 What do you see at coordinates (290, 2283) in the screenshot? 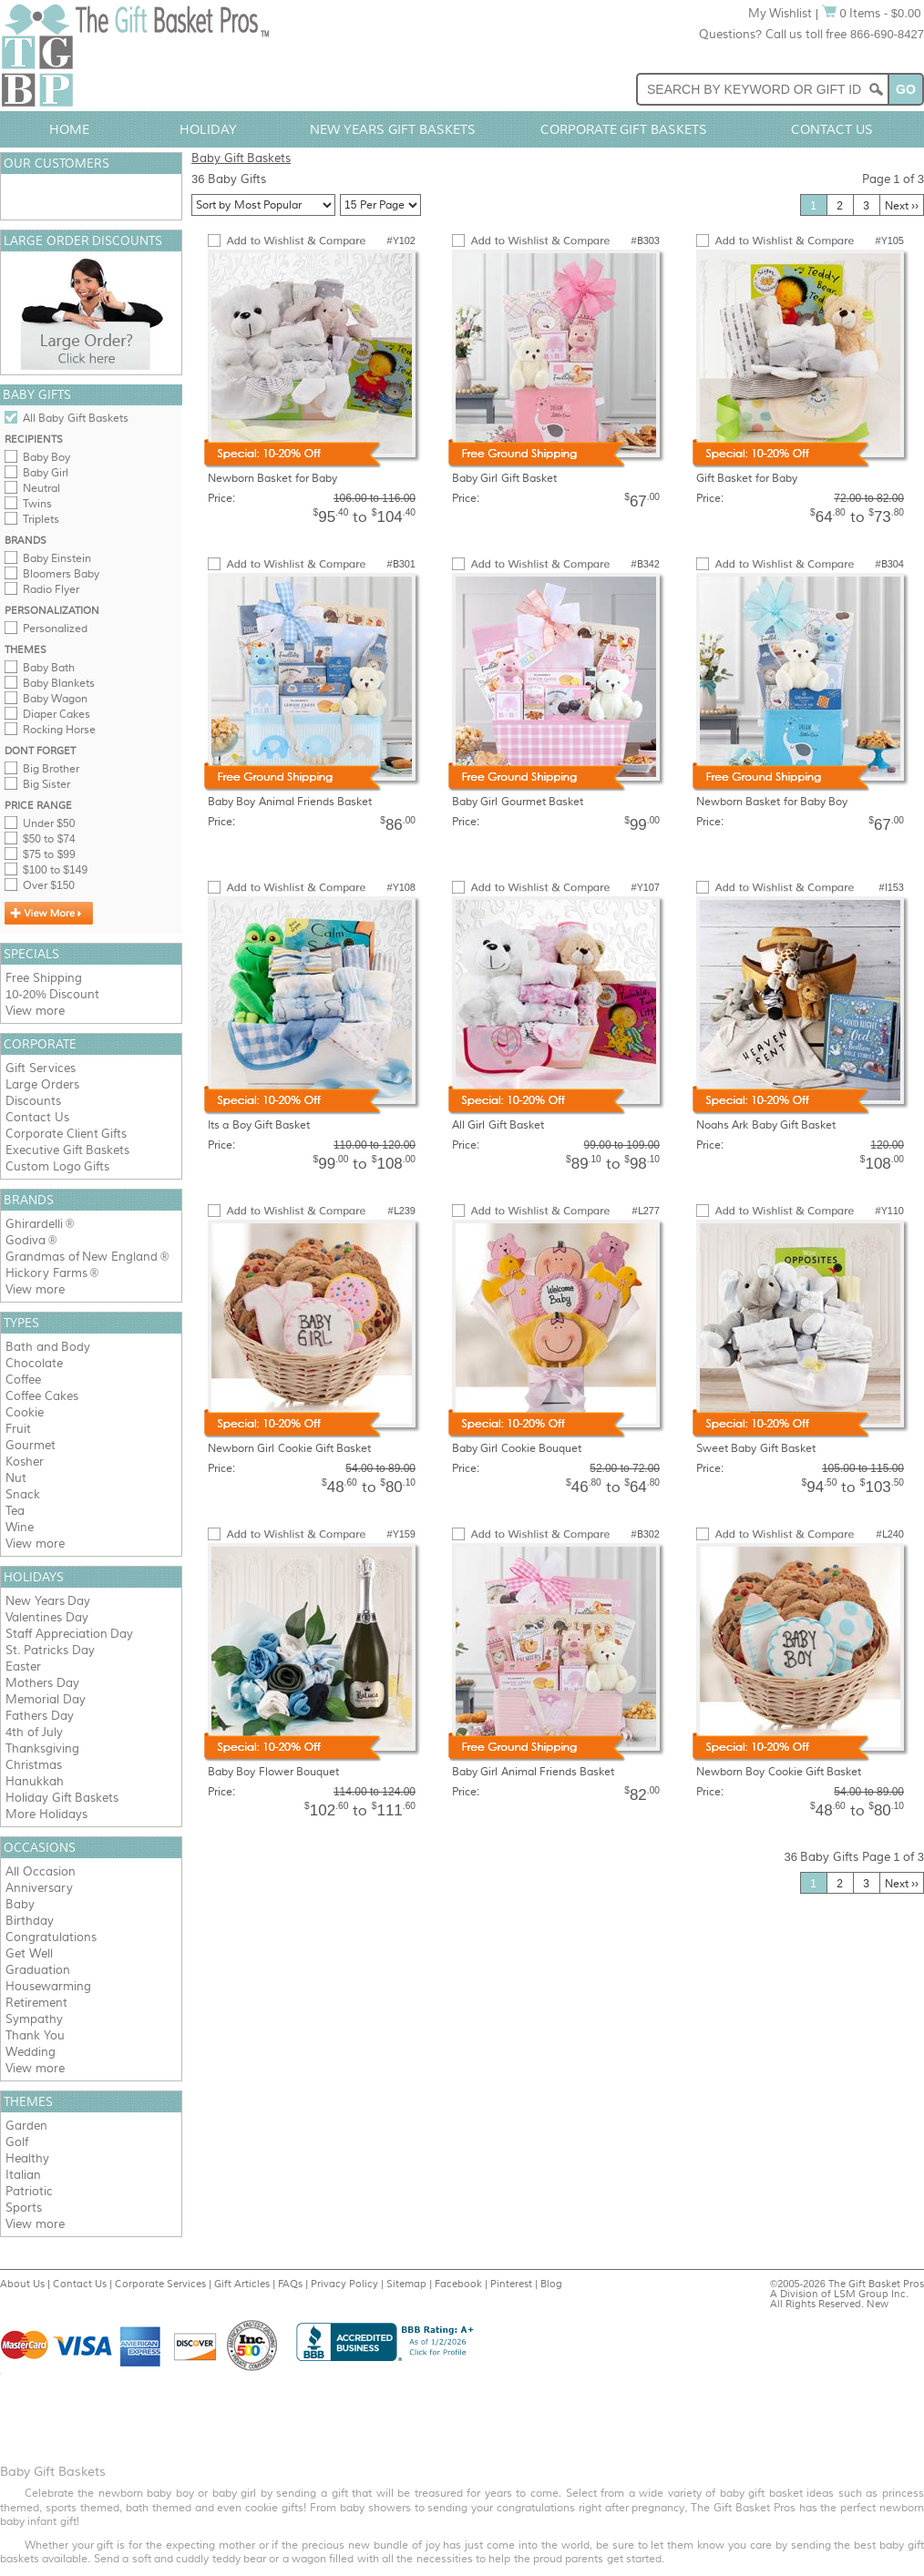
I see `FAQs` at bounding box center [290, 2283].